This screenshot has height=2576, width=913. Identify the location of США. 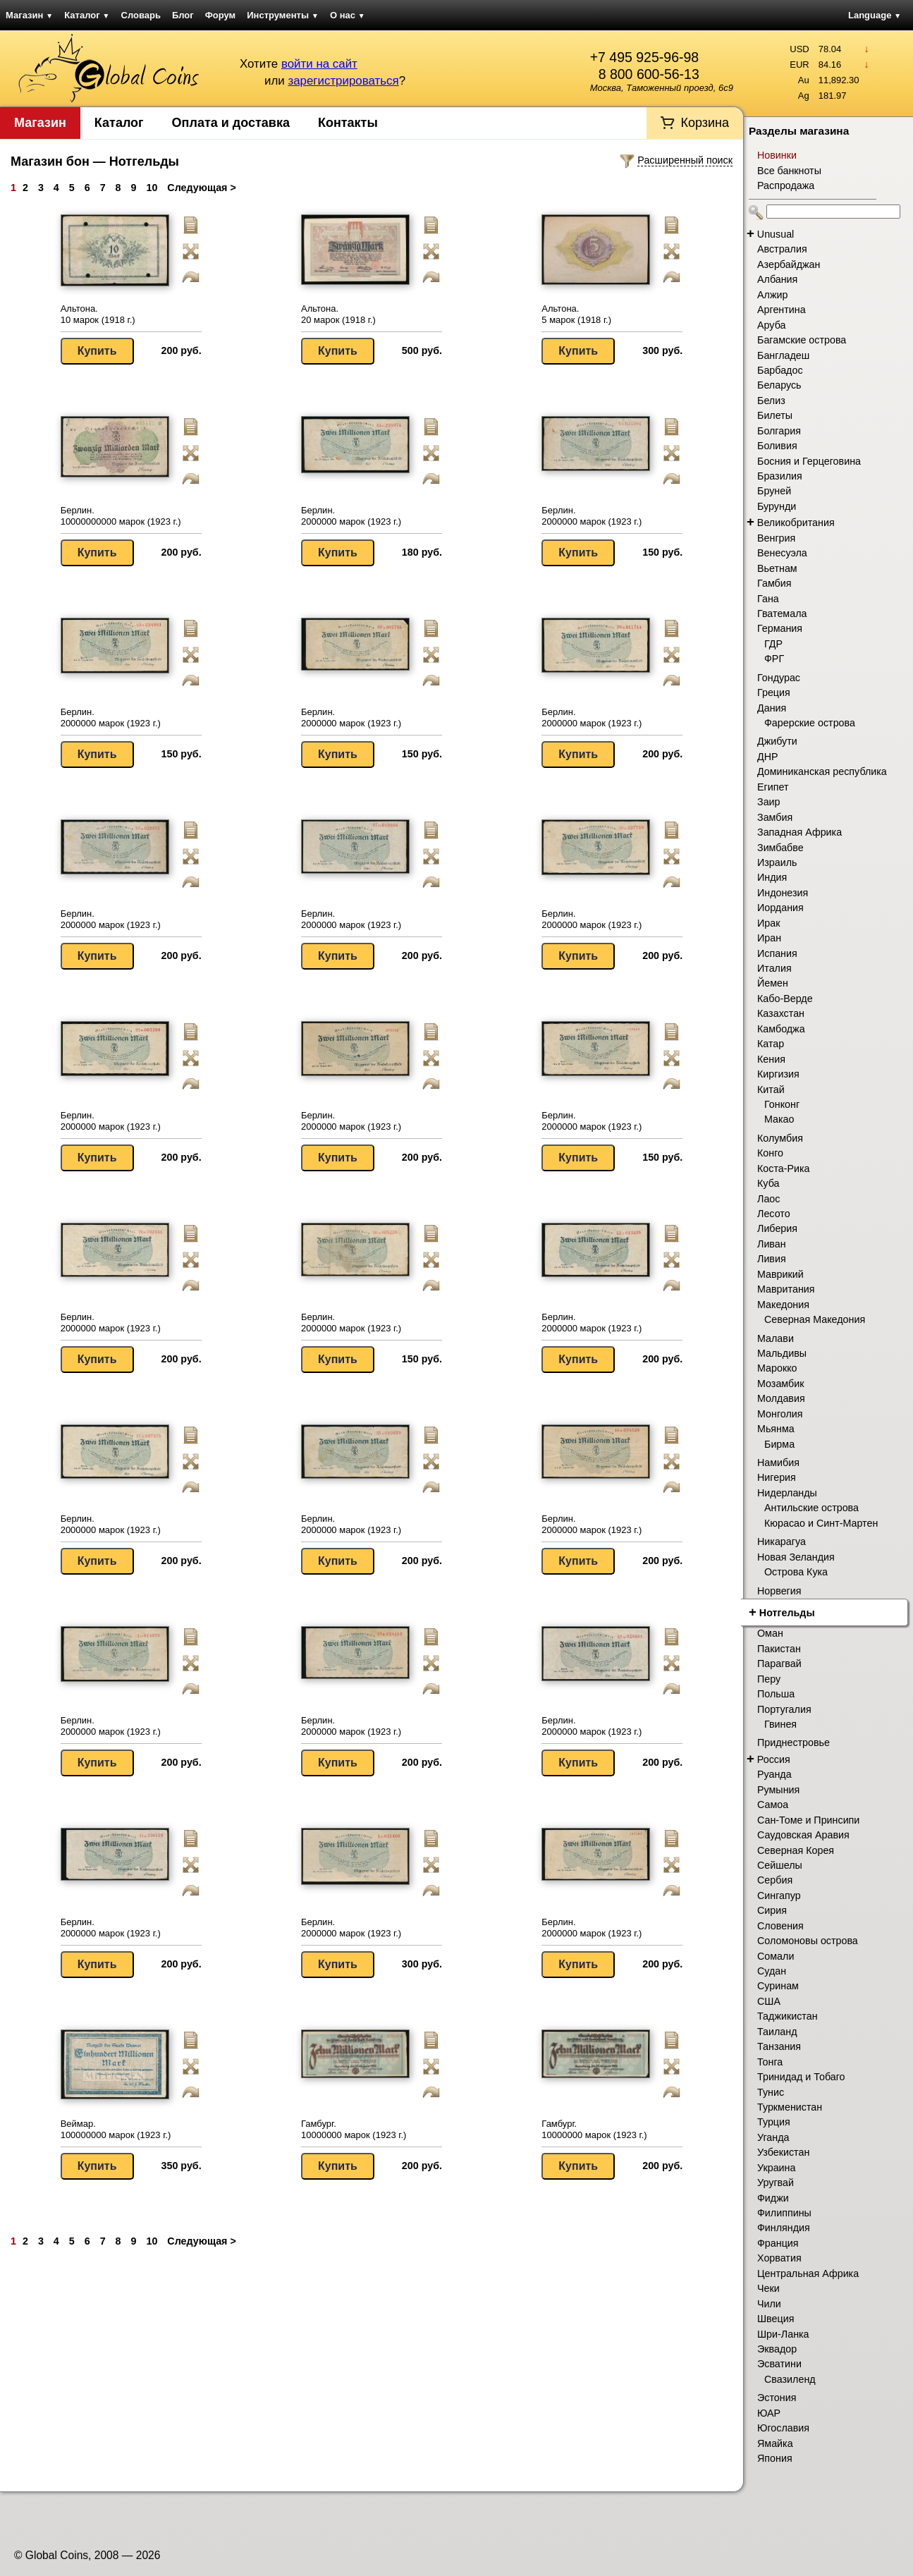
(768, 2001).